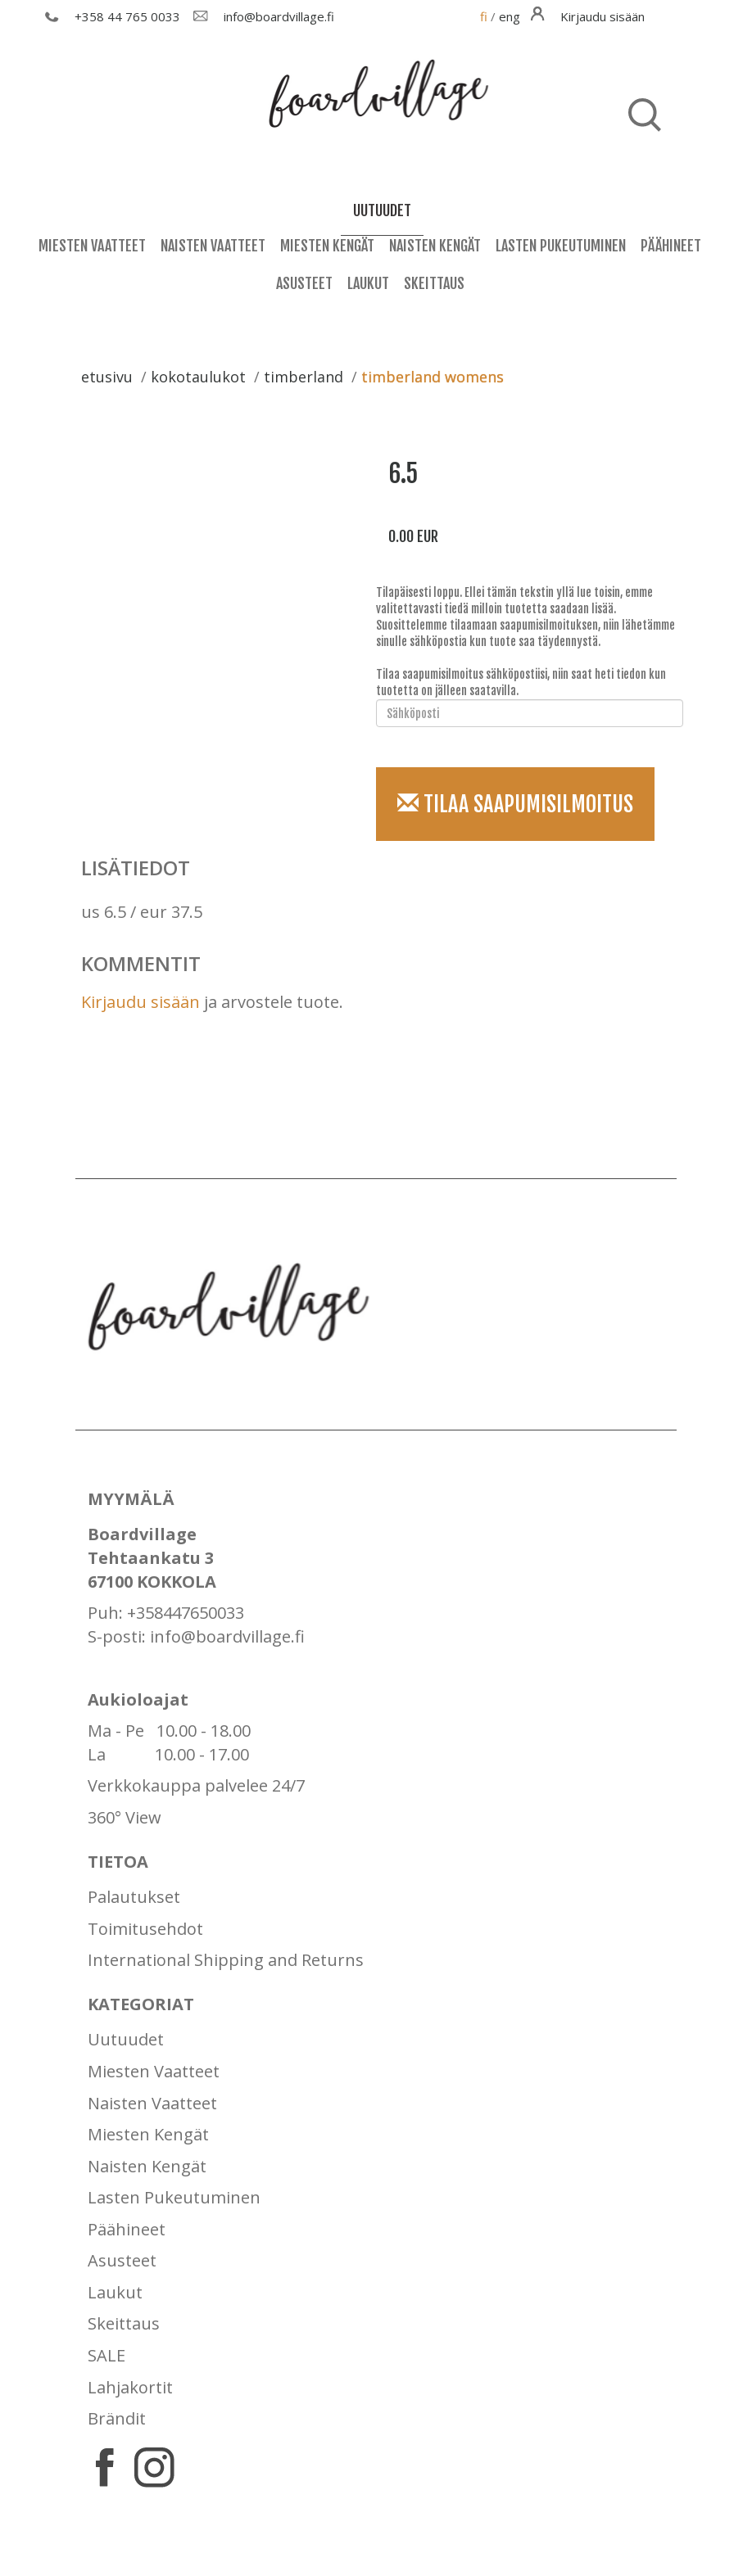  What do you see at coordinates (126, 2039) in the screenshot?
I see `Uutuudet` at bounding box center [126, 2039].